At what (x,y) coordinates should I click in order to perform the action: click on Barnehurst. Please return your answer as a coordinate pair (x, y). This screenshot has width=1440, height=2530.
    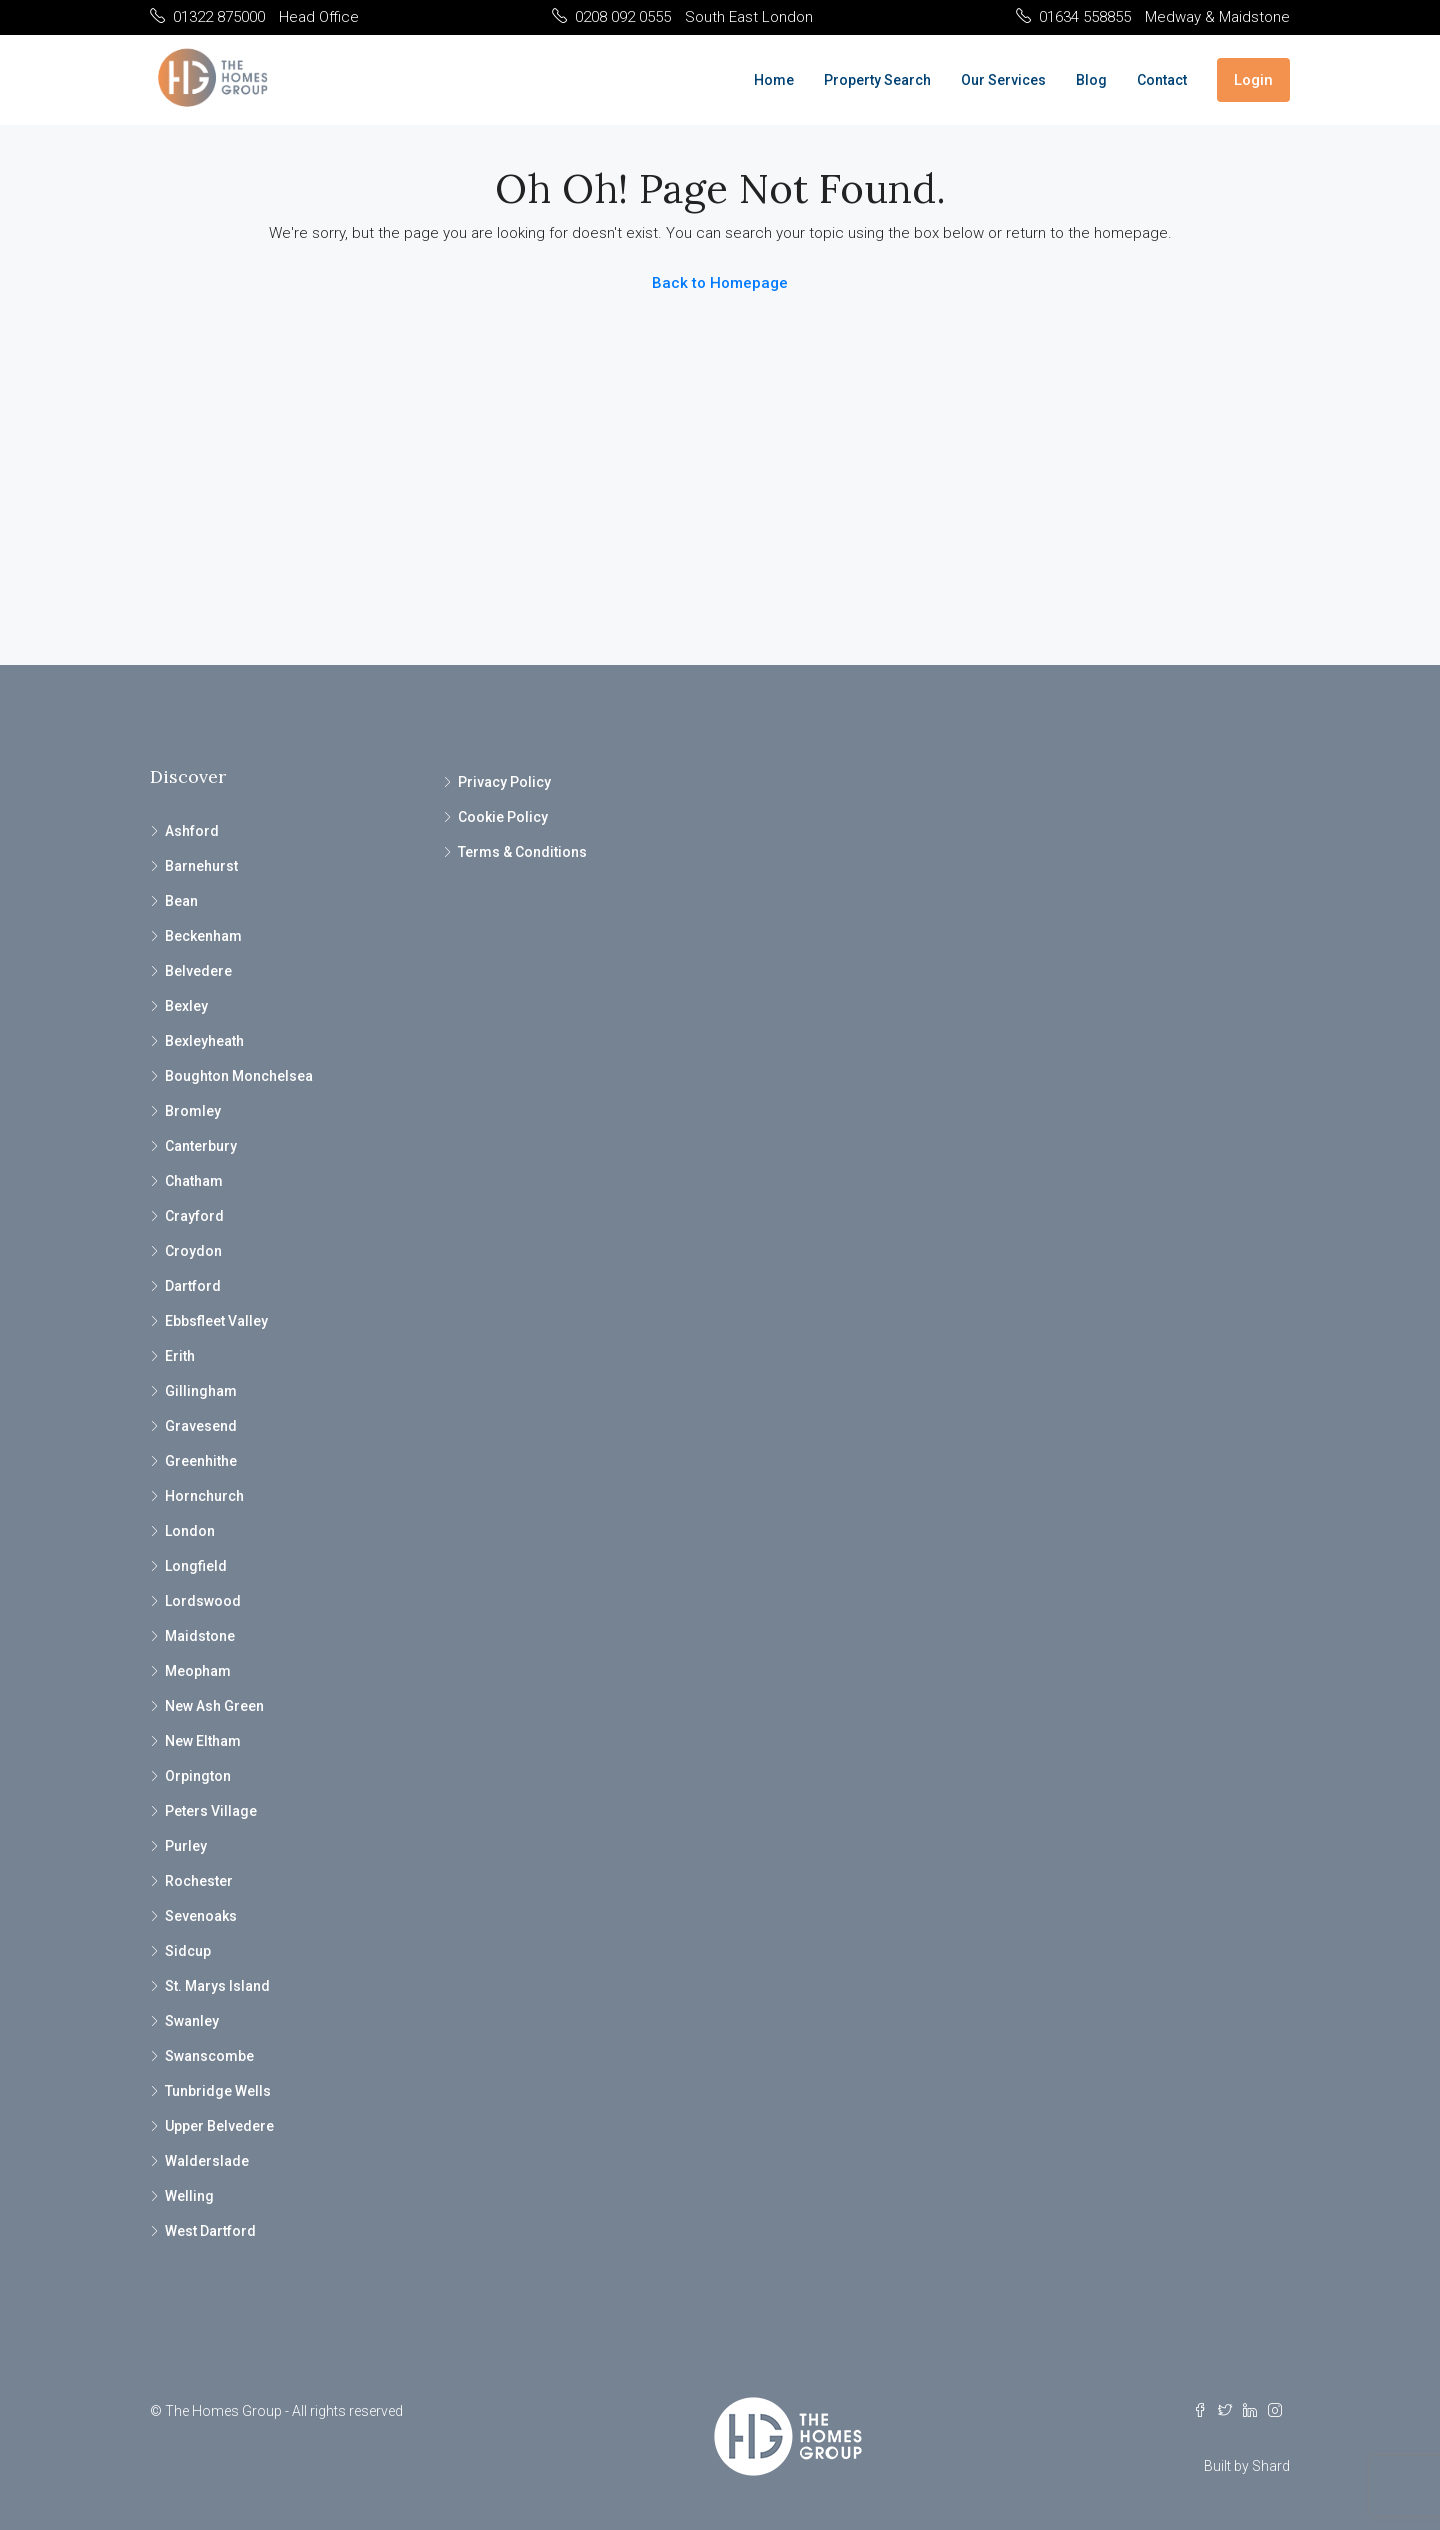
    Looking at the image, I should click on (201, 866).